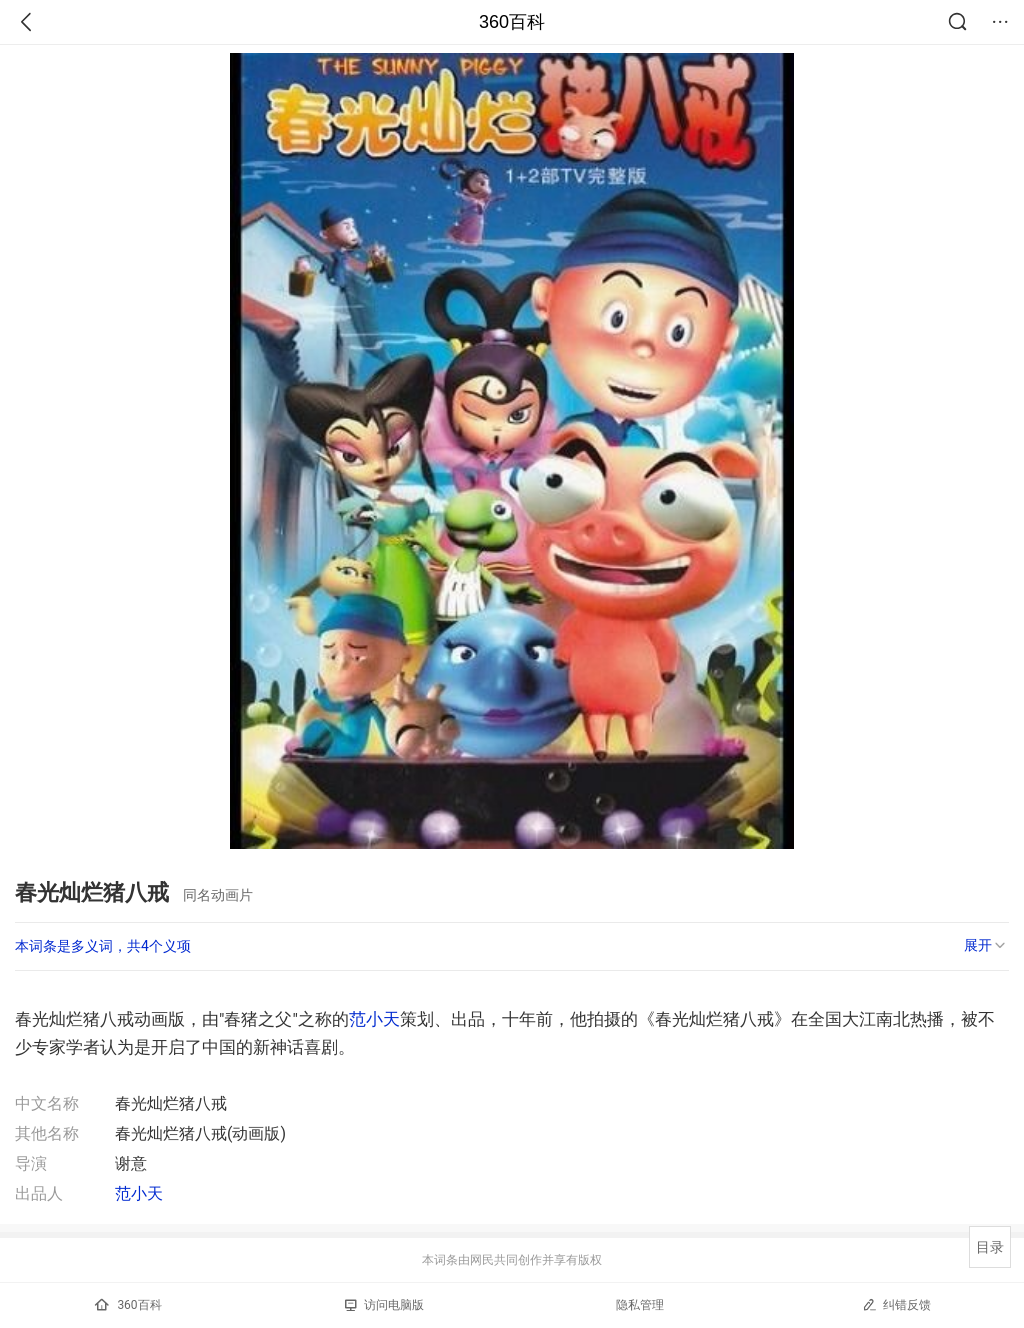 This screenshot has width=1024, height=1328. I want to click on 范小天, so click(374, 1019).